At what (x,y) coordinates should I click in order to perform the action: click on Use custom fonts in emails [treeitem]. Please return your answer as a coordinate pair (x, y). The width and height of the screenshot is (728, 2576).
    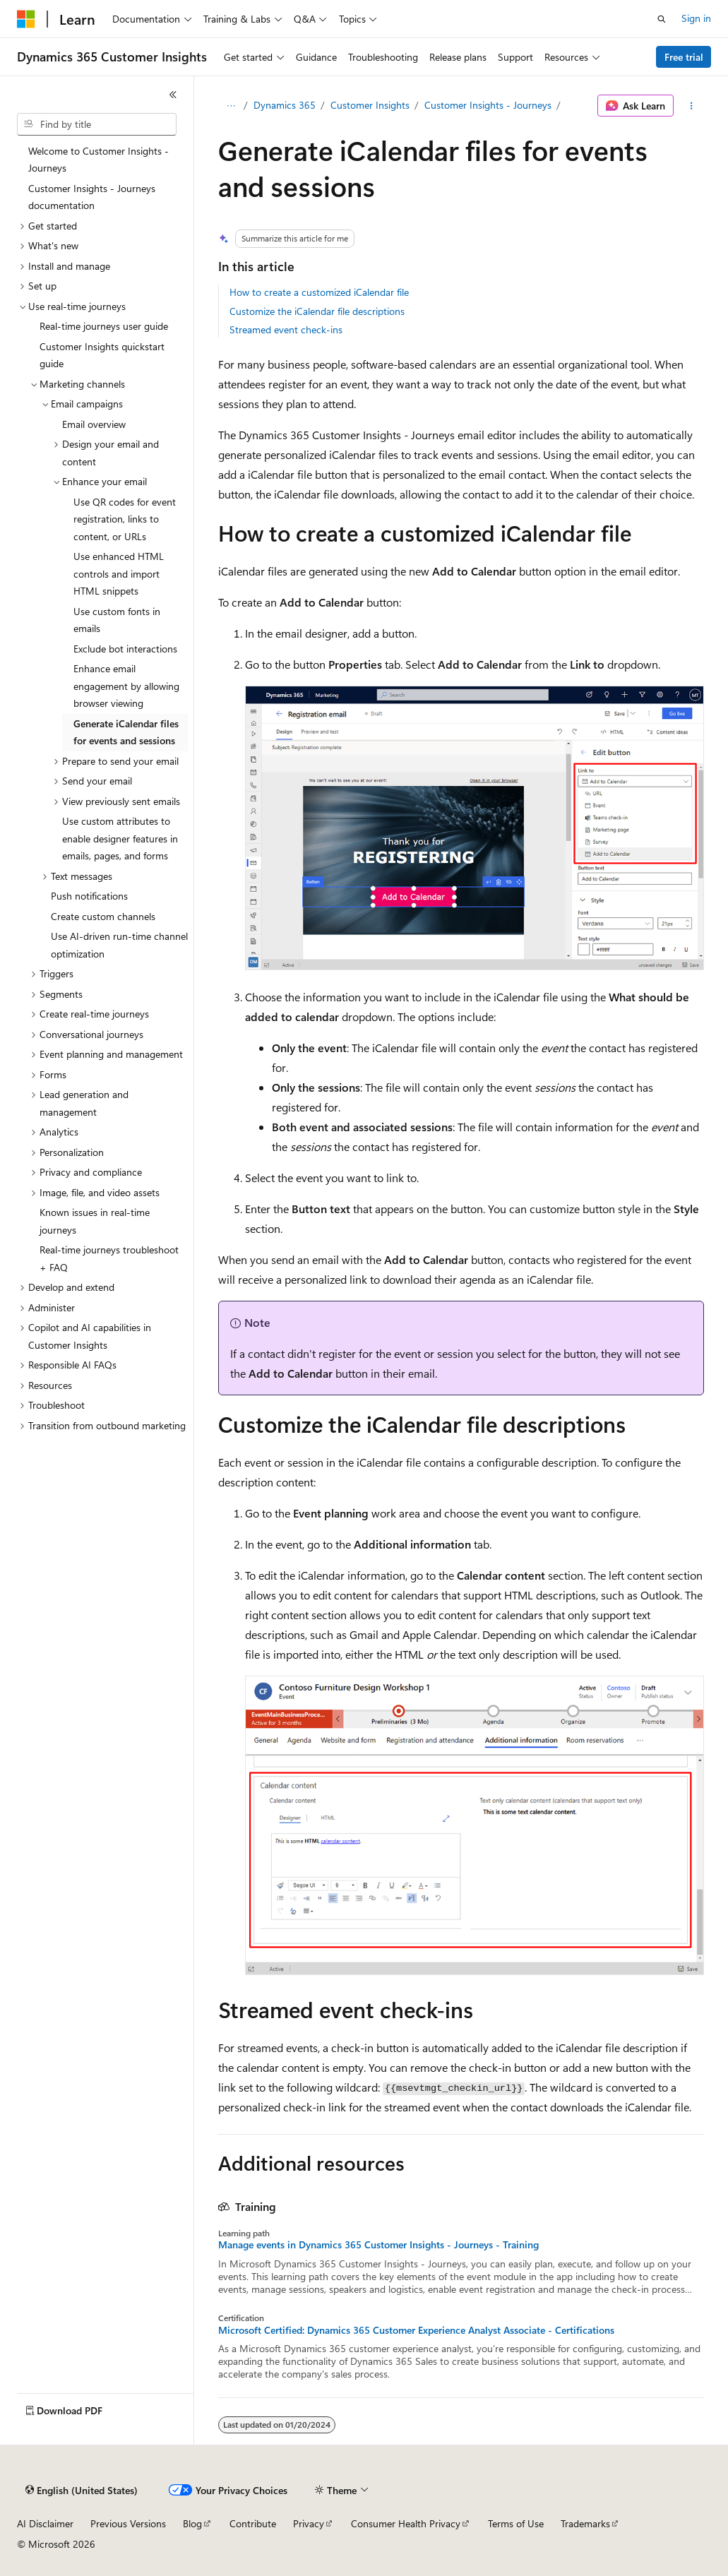
    Looking at the image, I should click on (116, 620).